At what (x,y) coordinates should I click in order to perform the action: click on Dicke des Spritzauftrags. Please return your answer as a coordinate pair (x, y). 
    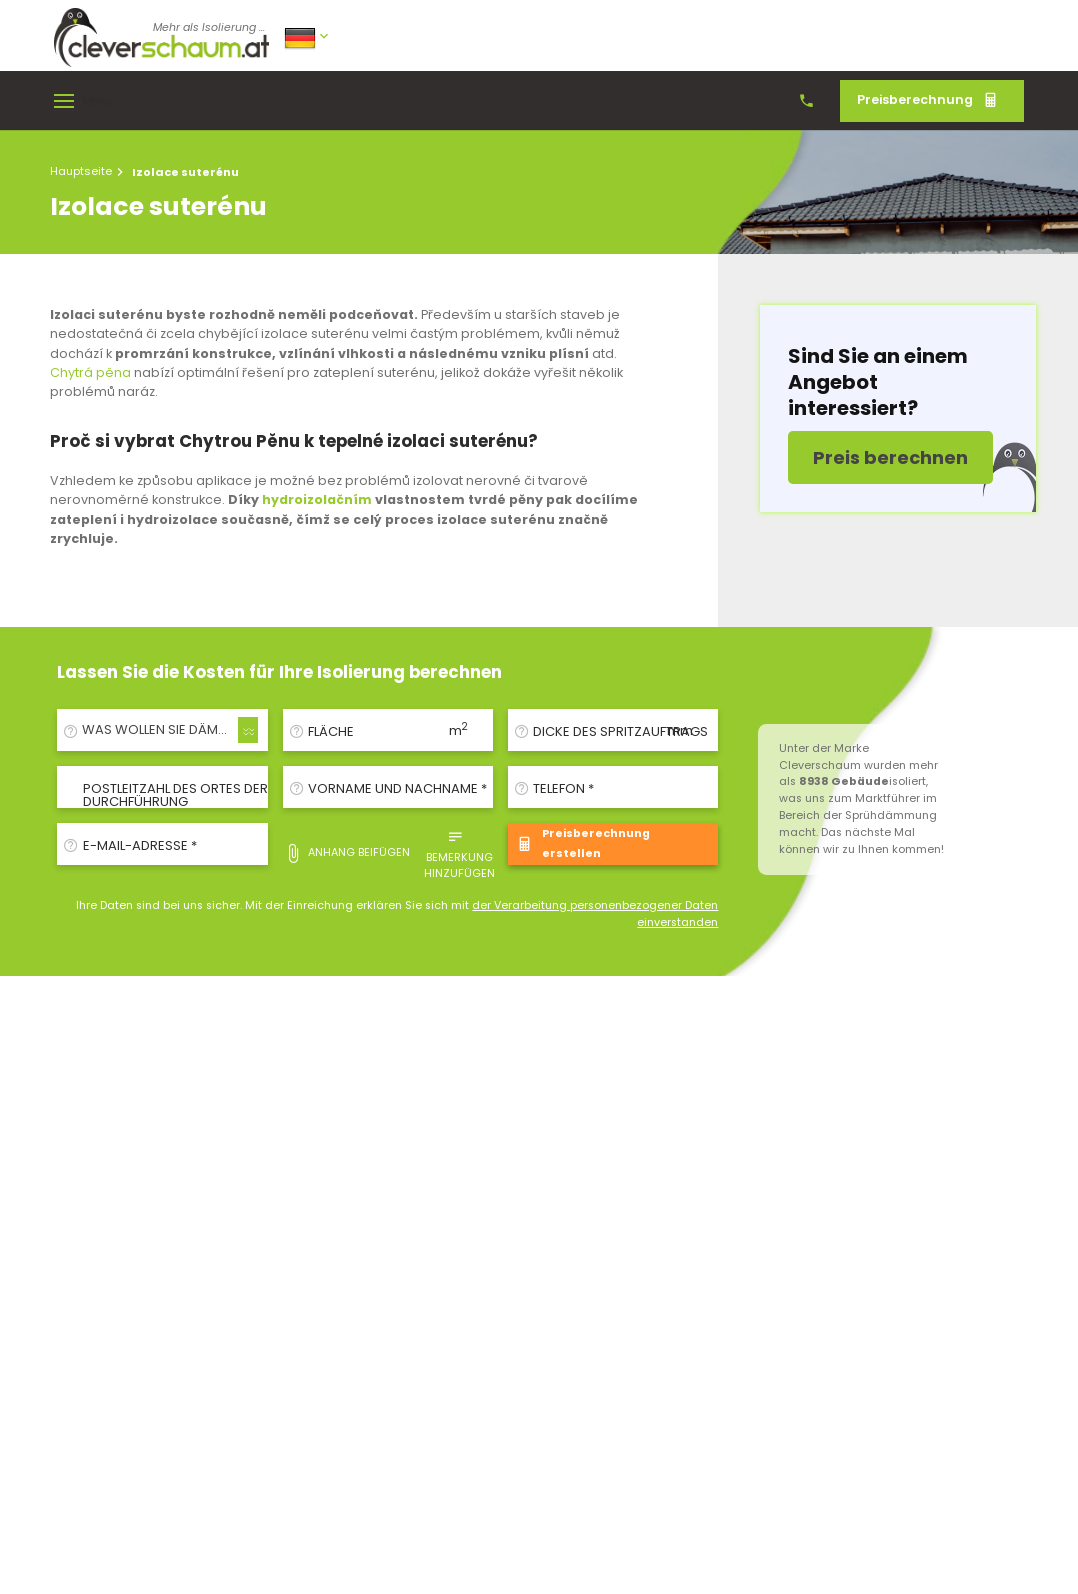
    Looking at the image, I should click on (620, 731).